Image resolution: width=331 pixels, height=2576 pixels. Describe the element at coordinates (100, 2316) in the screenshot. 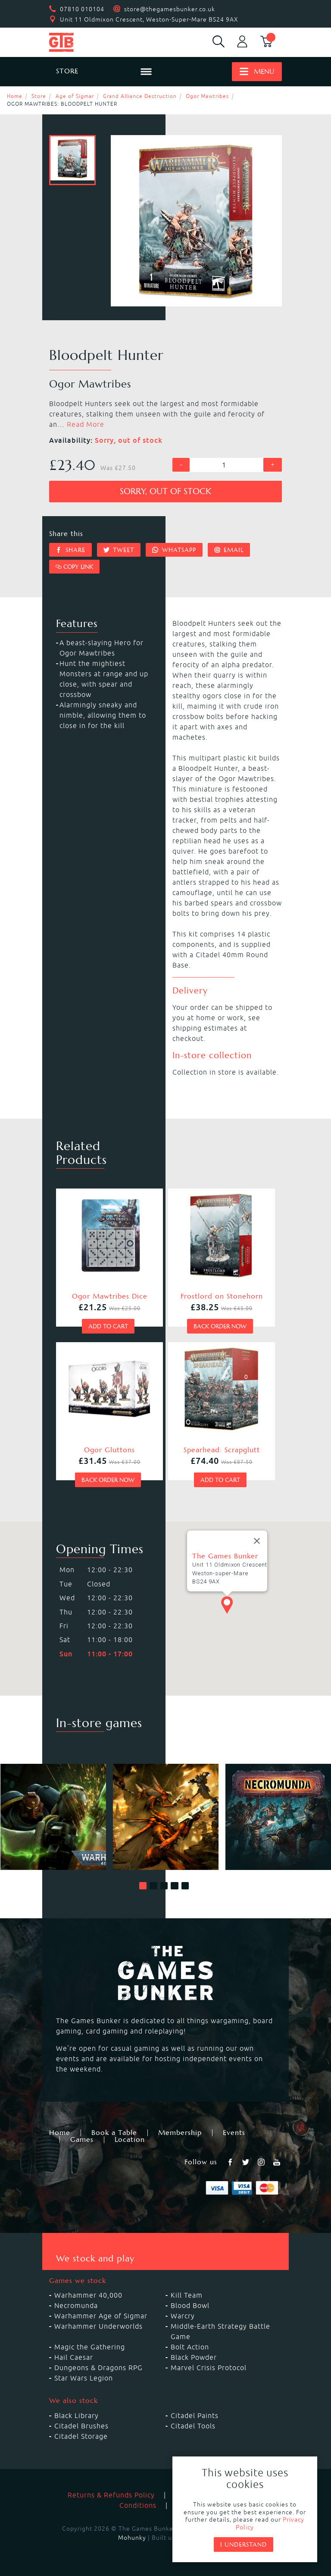

I see `Warhammer Age of Sigmar` at that location.